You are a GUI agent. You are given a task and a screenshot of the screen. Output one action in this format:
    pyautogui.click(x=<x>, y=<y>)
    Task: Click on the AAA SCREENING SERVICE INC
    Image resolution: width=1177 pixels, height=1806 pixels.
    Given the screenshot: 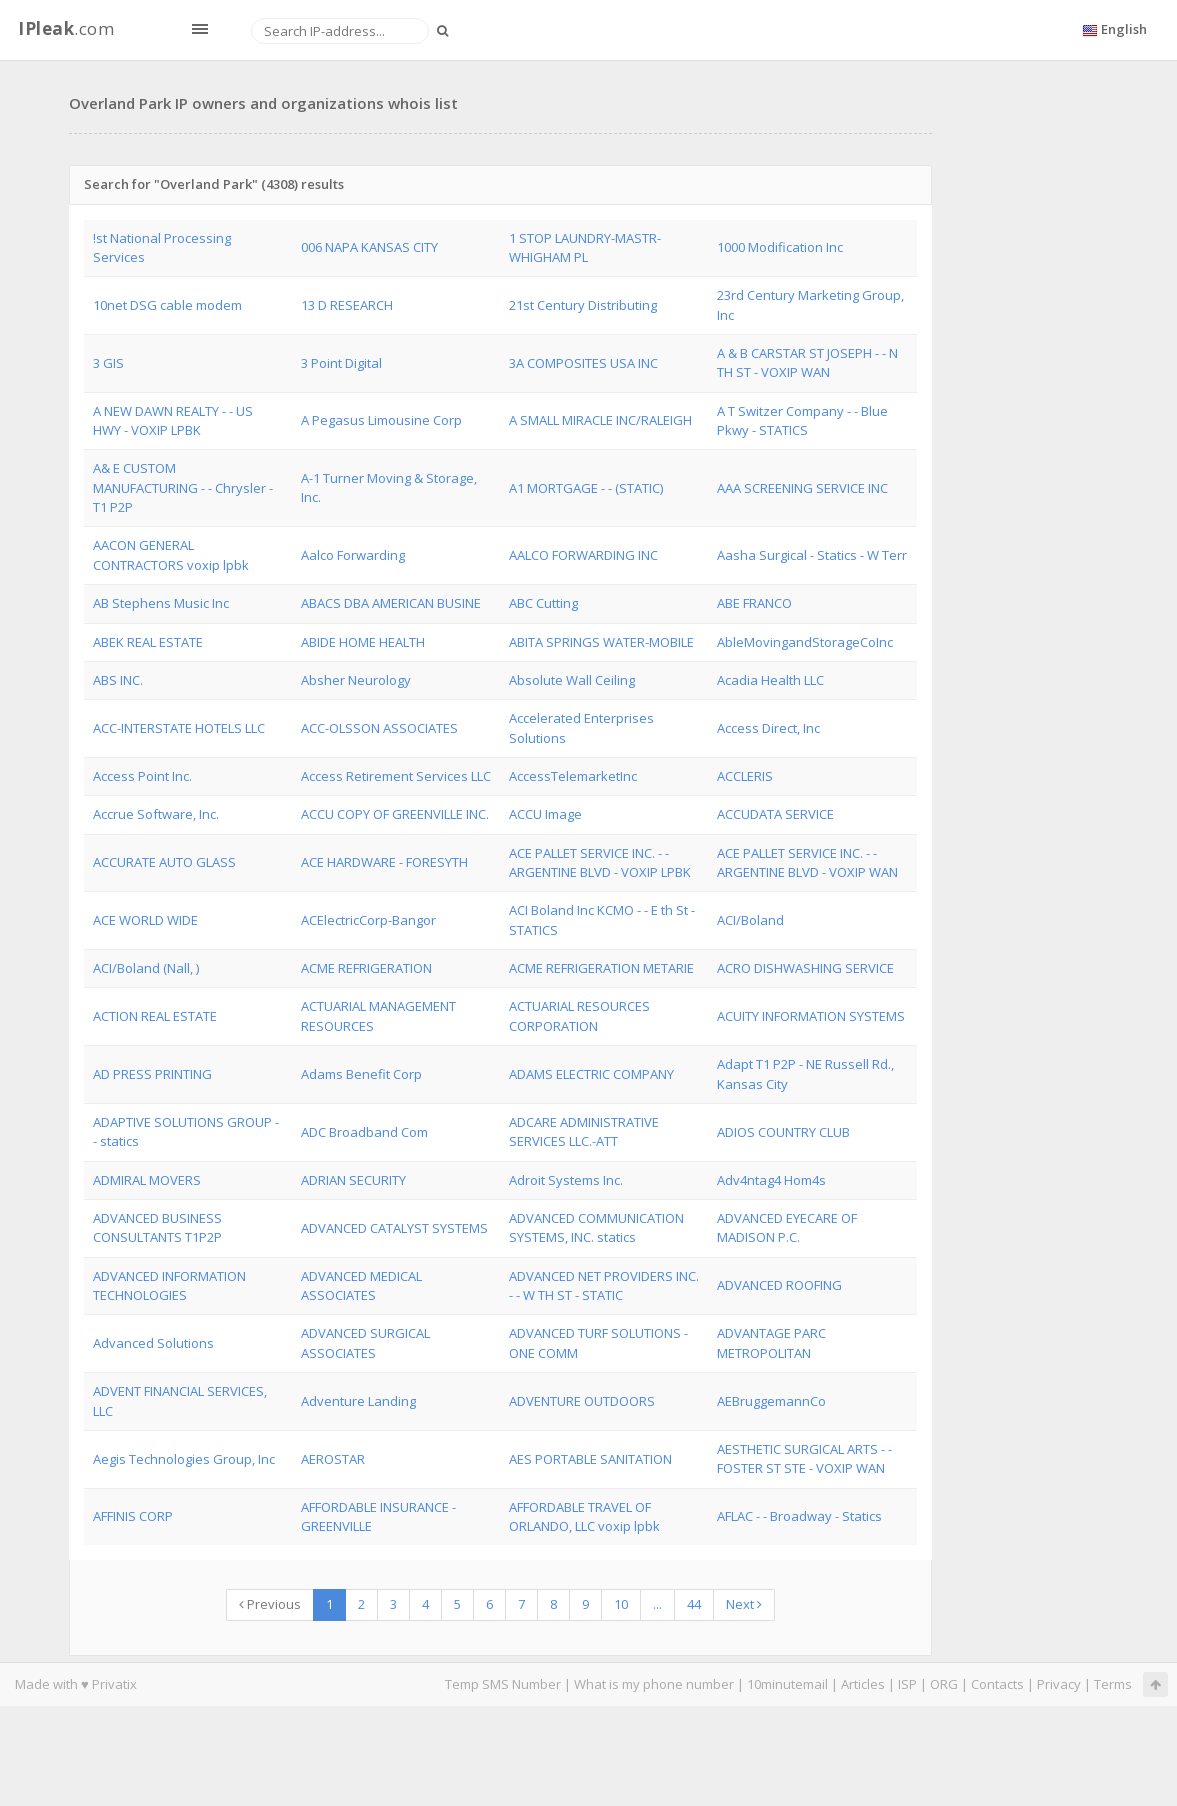 What is the action you would take?
    pyautogui.click(x=802, y=488)
    